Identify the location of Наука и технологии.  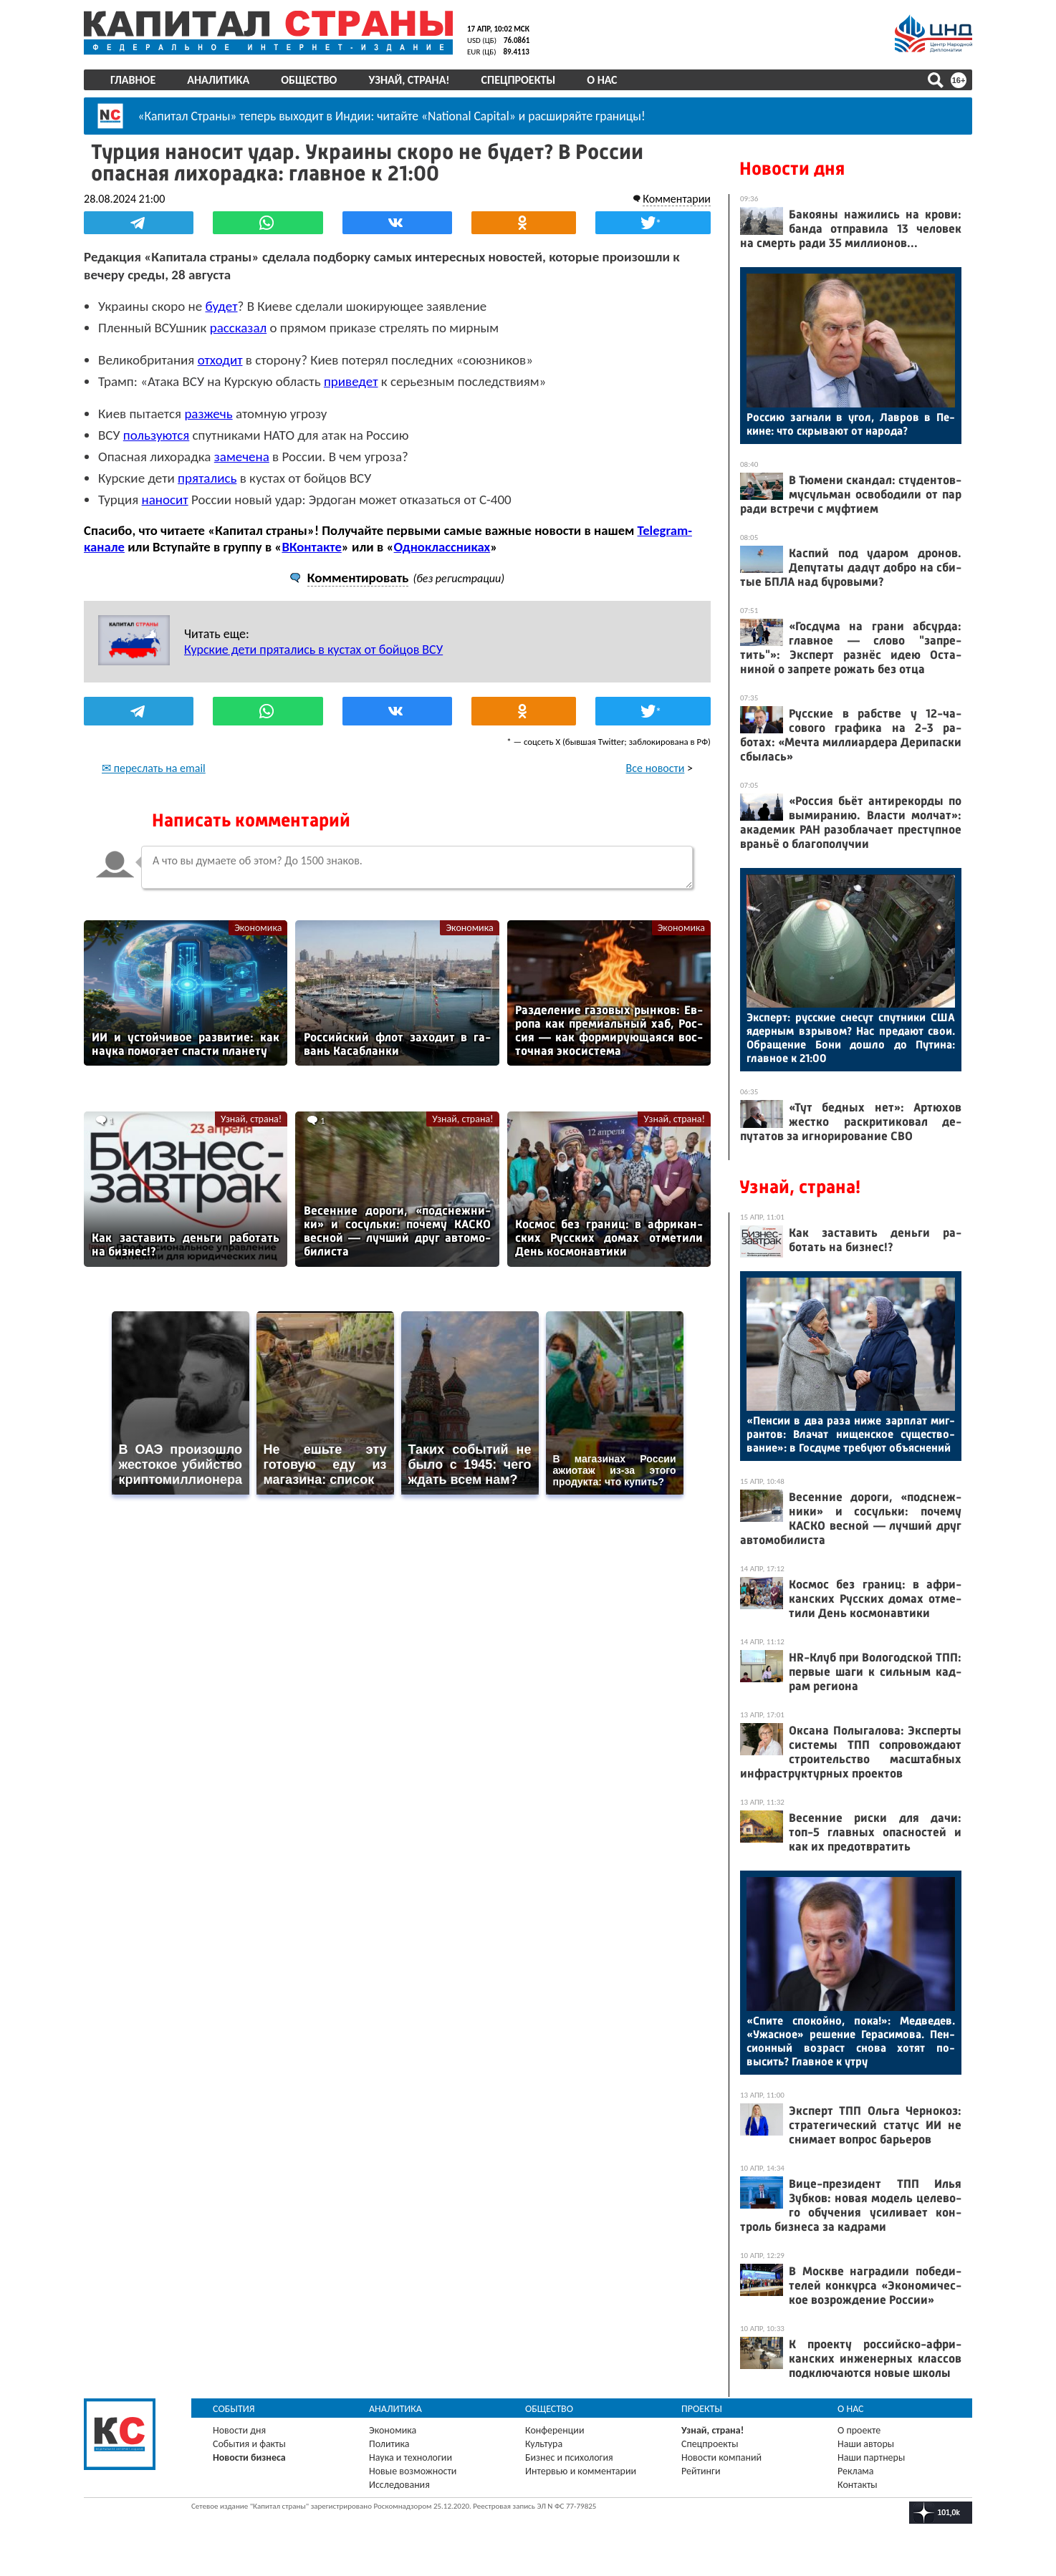
(410, 2457).